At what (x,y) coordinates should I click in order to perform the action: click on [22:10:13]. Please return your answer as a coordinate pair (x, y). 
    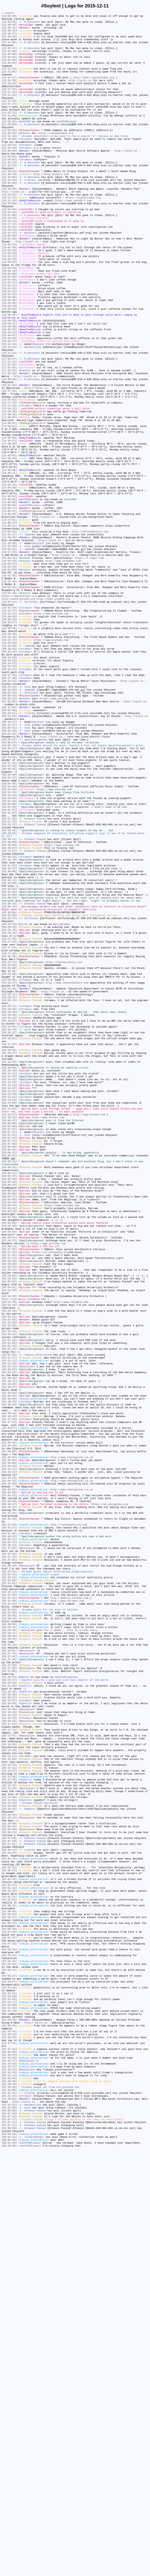
    Looking at the image, I should click on (9, 171).